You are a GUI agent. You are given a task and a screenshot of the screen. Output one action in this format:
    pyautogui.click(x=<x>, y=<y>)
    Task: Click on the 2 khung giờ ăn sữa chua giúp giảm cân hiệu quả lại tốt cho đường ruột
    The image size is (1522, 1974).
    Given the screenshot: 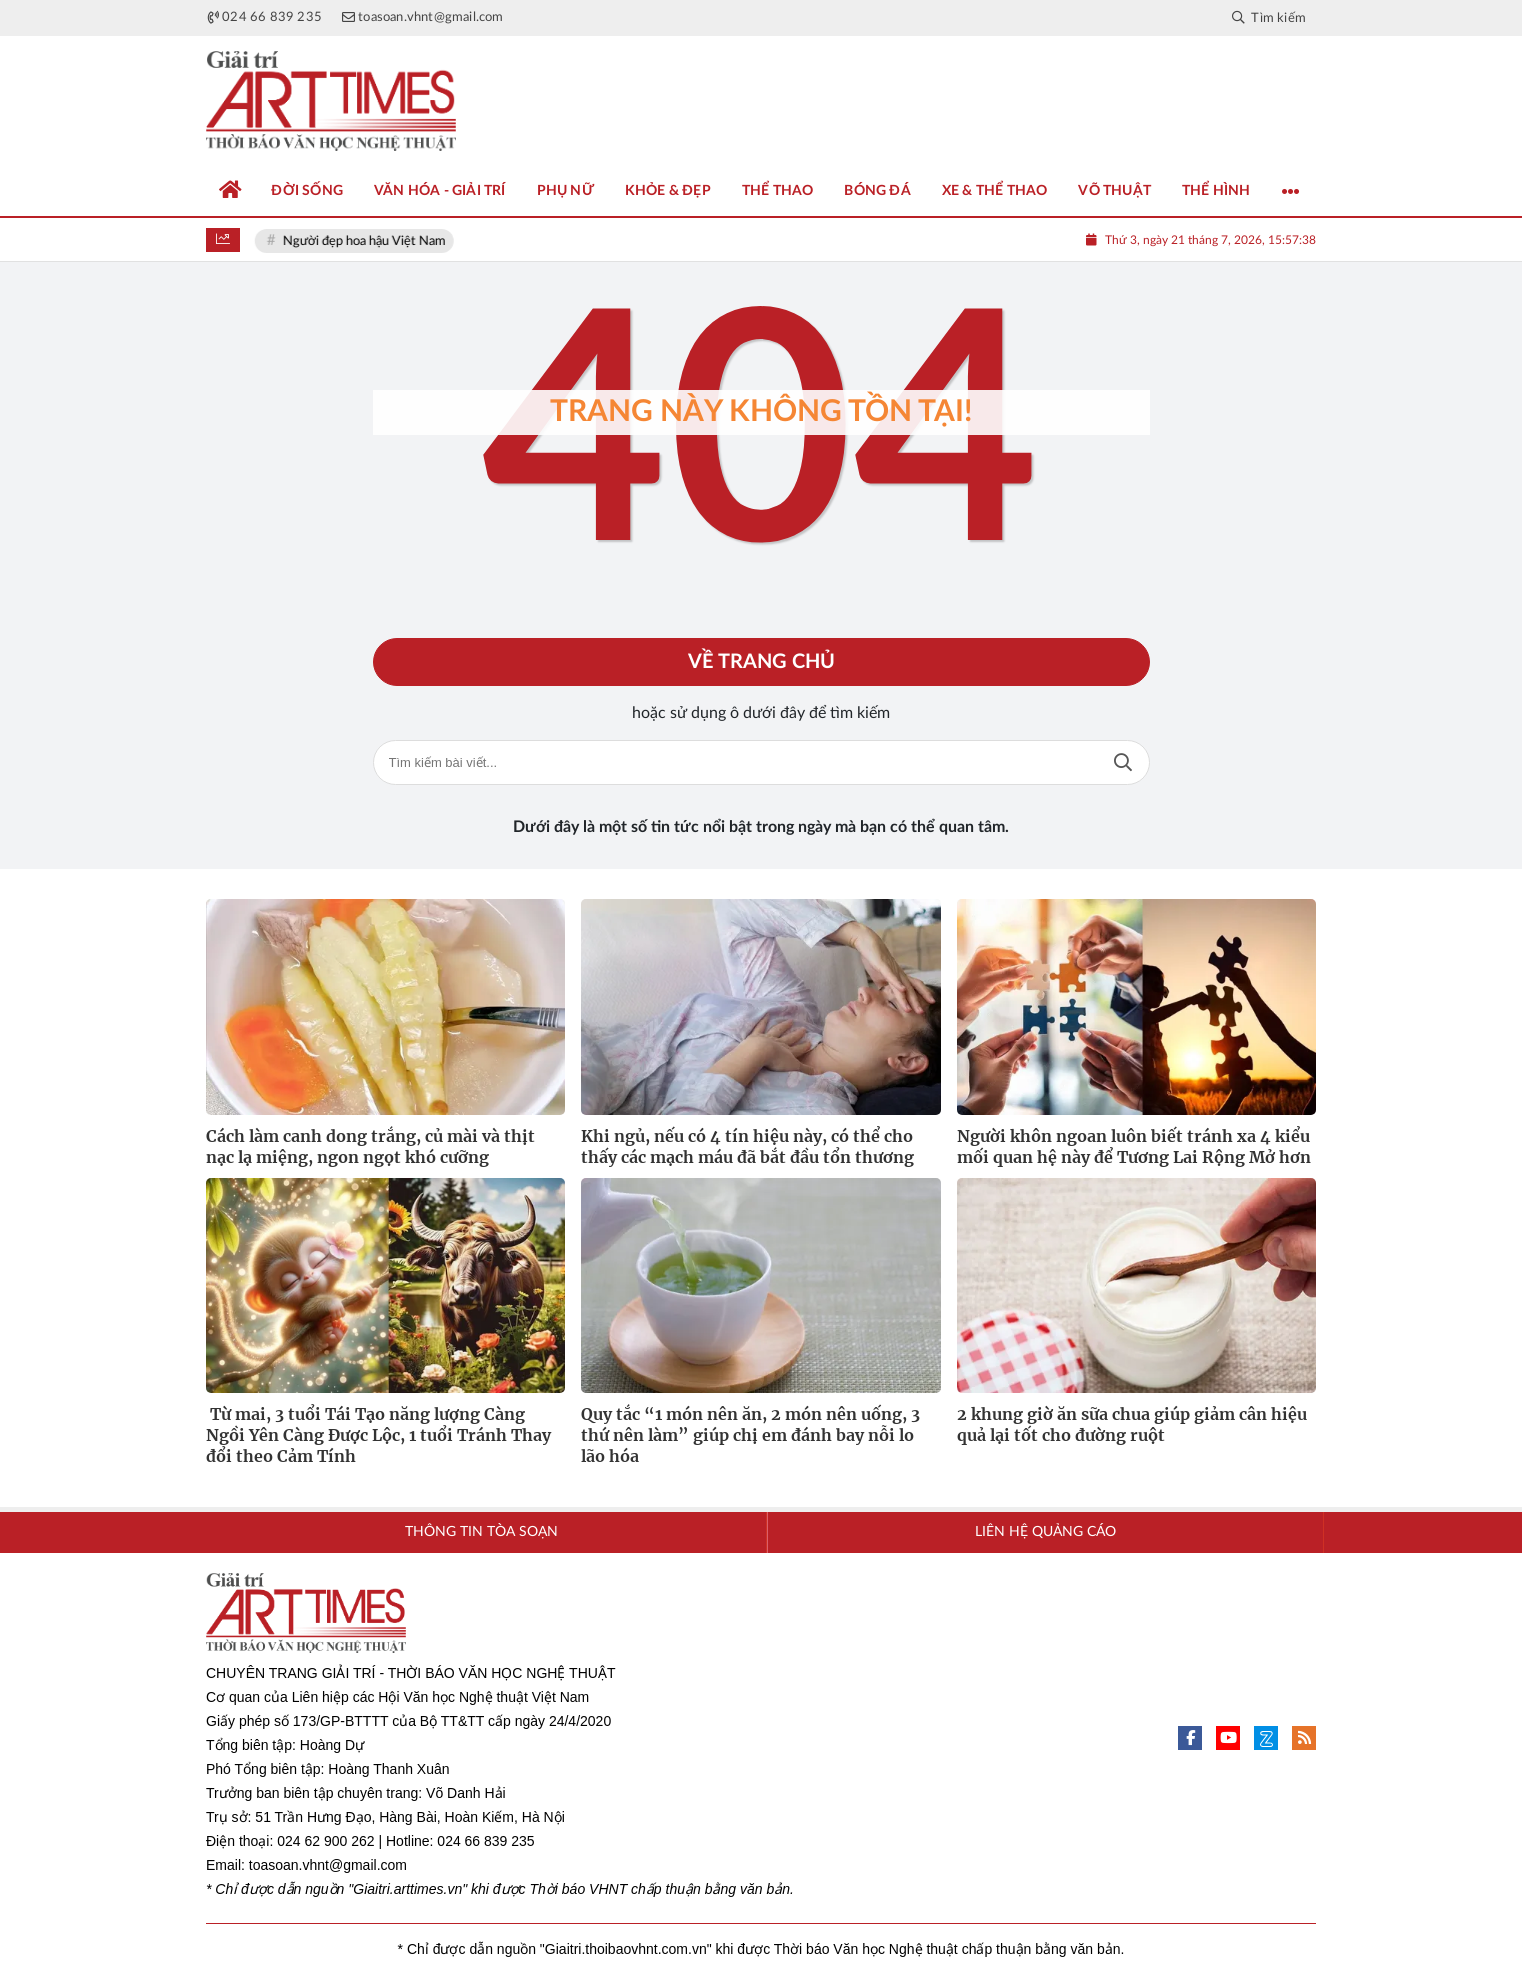 What is the action you would take?
    pyautogui.click(x=1132, y=1424)
    